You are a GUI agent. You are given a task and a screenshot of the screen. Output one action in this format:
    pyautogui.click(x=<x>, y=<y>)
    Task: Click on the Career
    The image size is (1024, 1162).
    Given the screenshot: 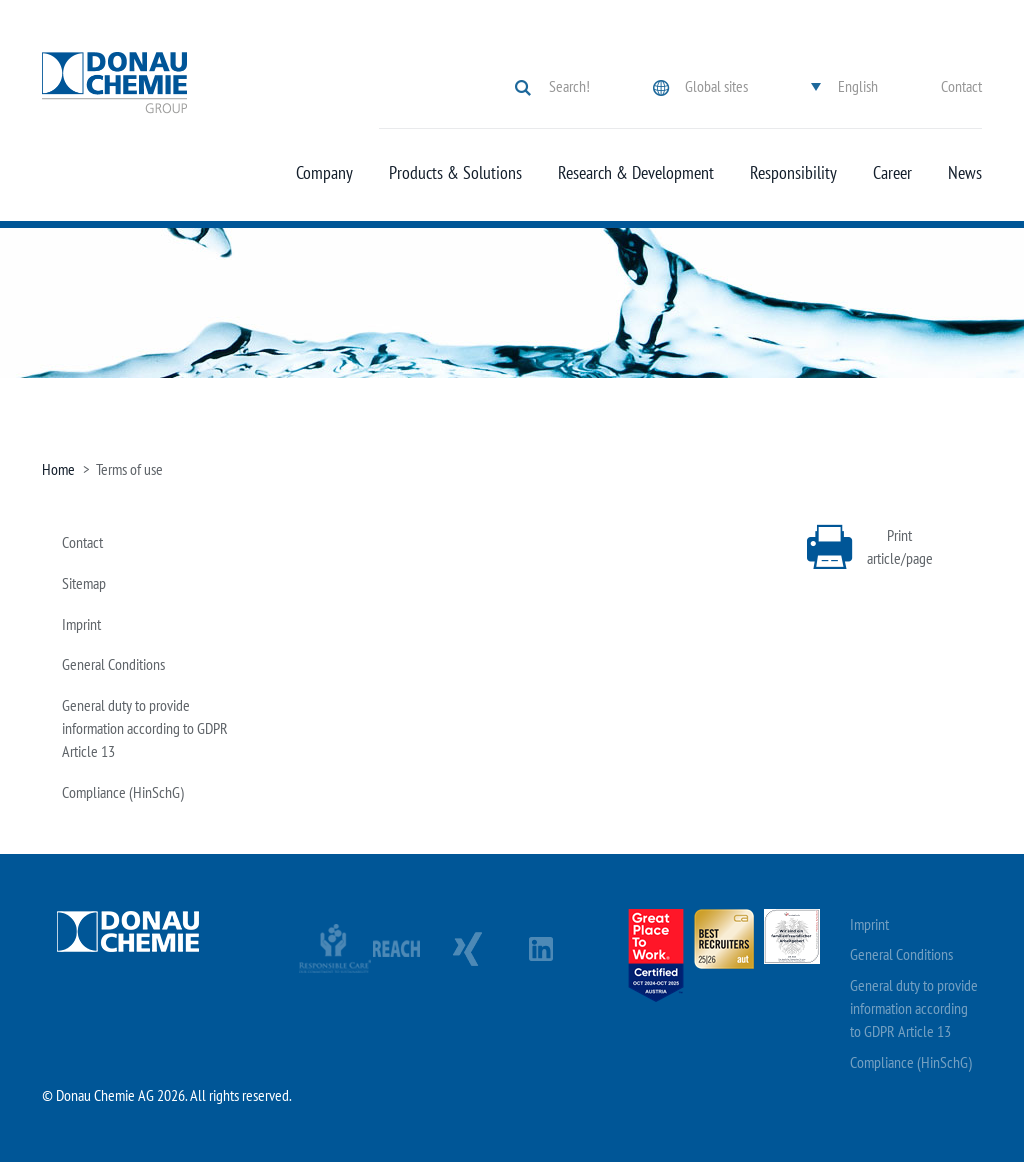 What is the action you would take?
    pyautogui.click(x=892, y=173)
    